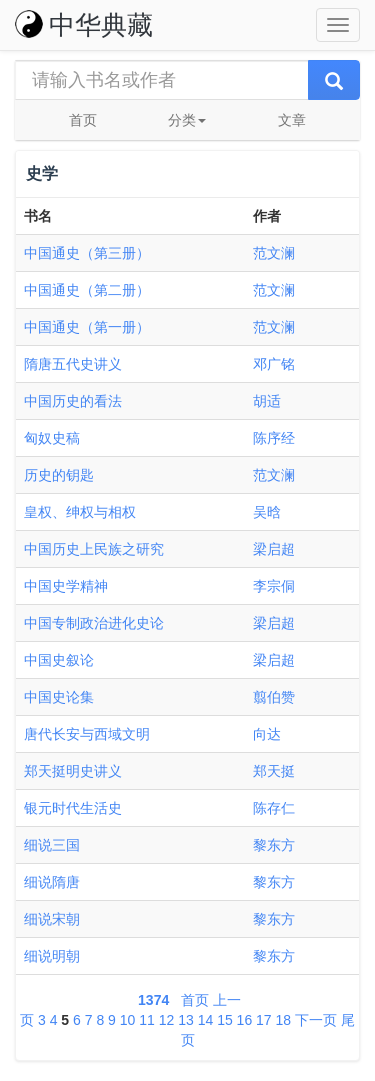  I want to click on 翦伯赞, so click(274, 697).